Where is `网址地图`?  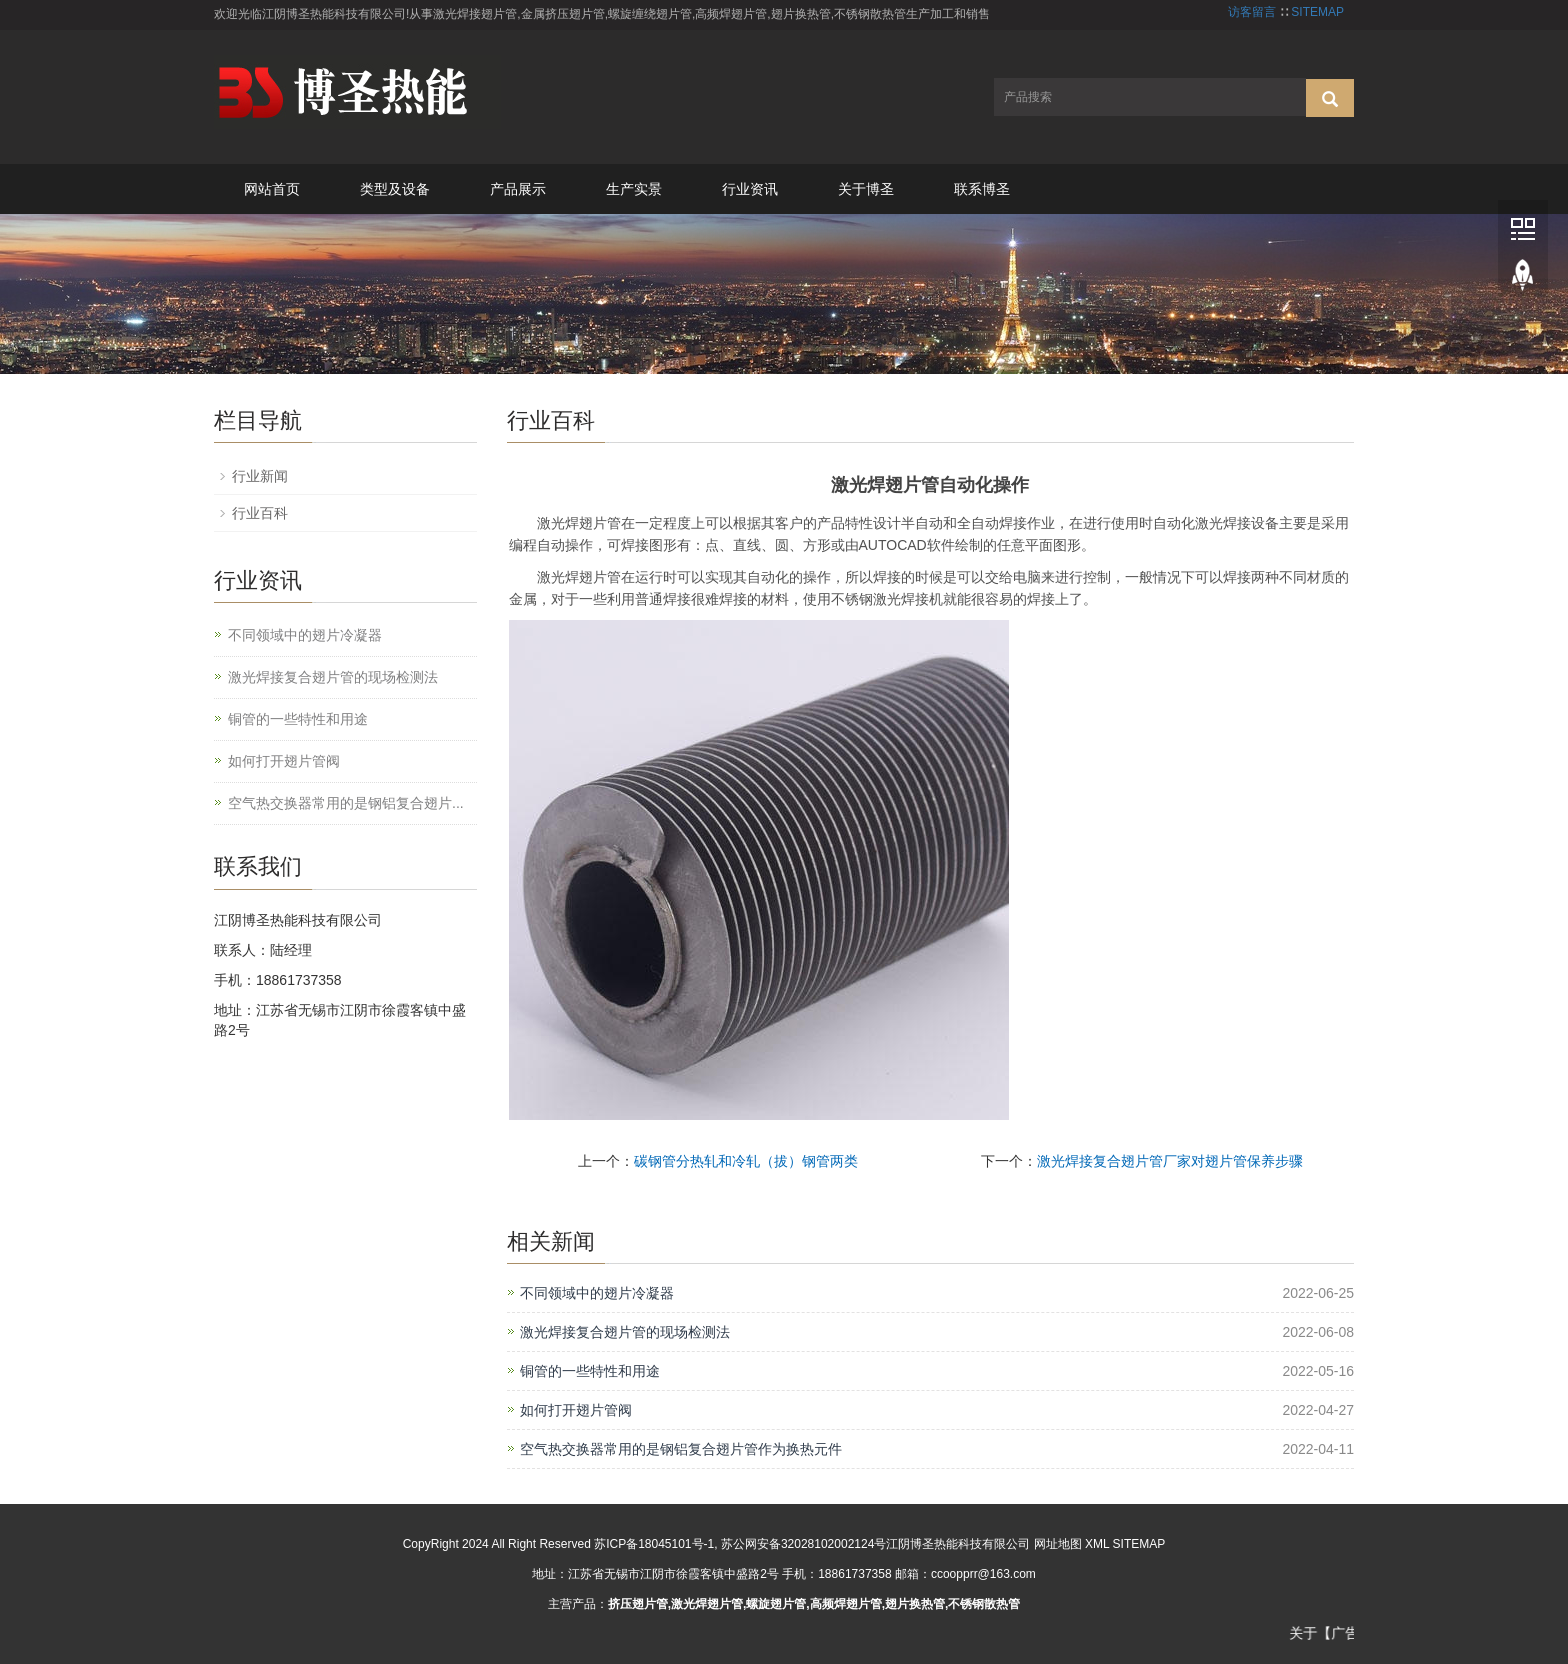 网址地图 is located at coordinates (1058, 1544).